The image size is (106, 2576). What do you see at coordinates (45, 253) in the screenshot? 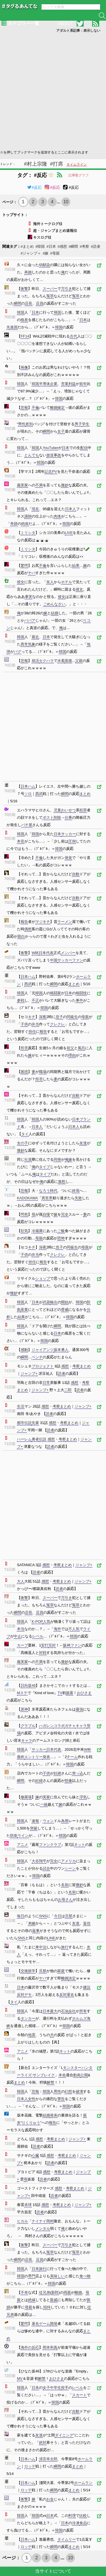
I see `#嫁` at bounding box center [45, 253].